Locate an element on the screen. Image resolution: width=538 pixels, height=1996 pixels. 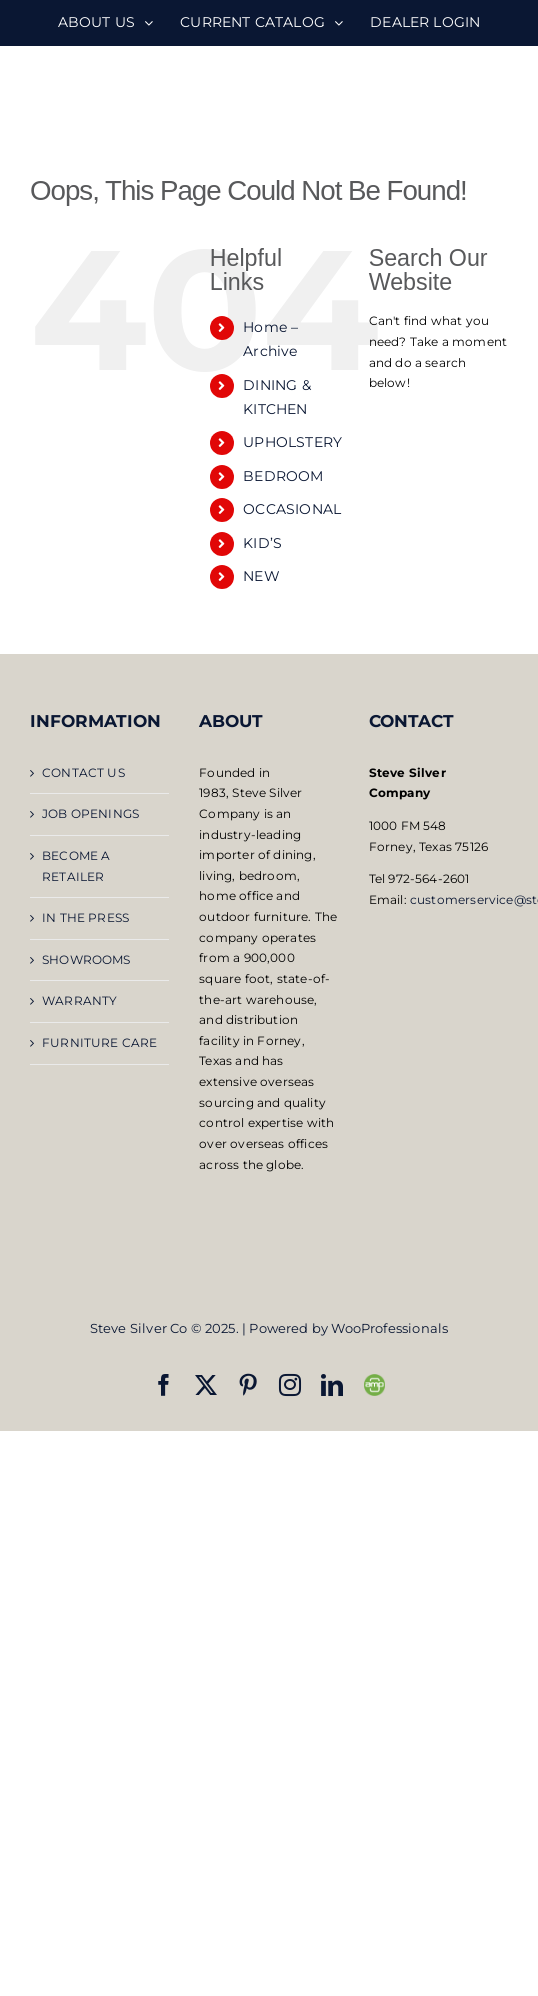
FURNITURE CARE is located at coordinates (100, 1042).